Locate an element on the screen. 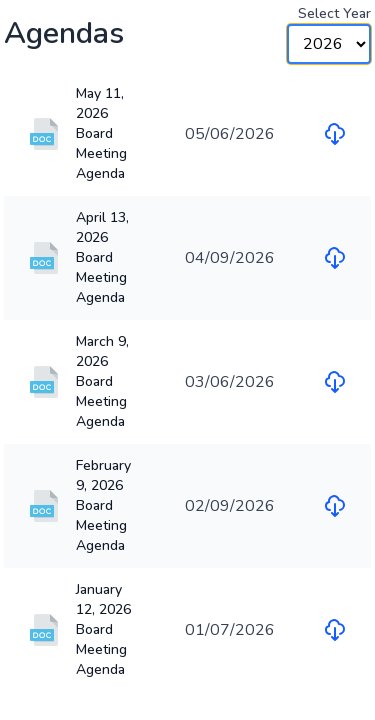 This screenshot has height=720, width=375. [Download file for May 11, 2026 Board Meeting Agenda] is located at coordinates (335, 134).